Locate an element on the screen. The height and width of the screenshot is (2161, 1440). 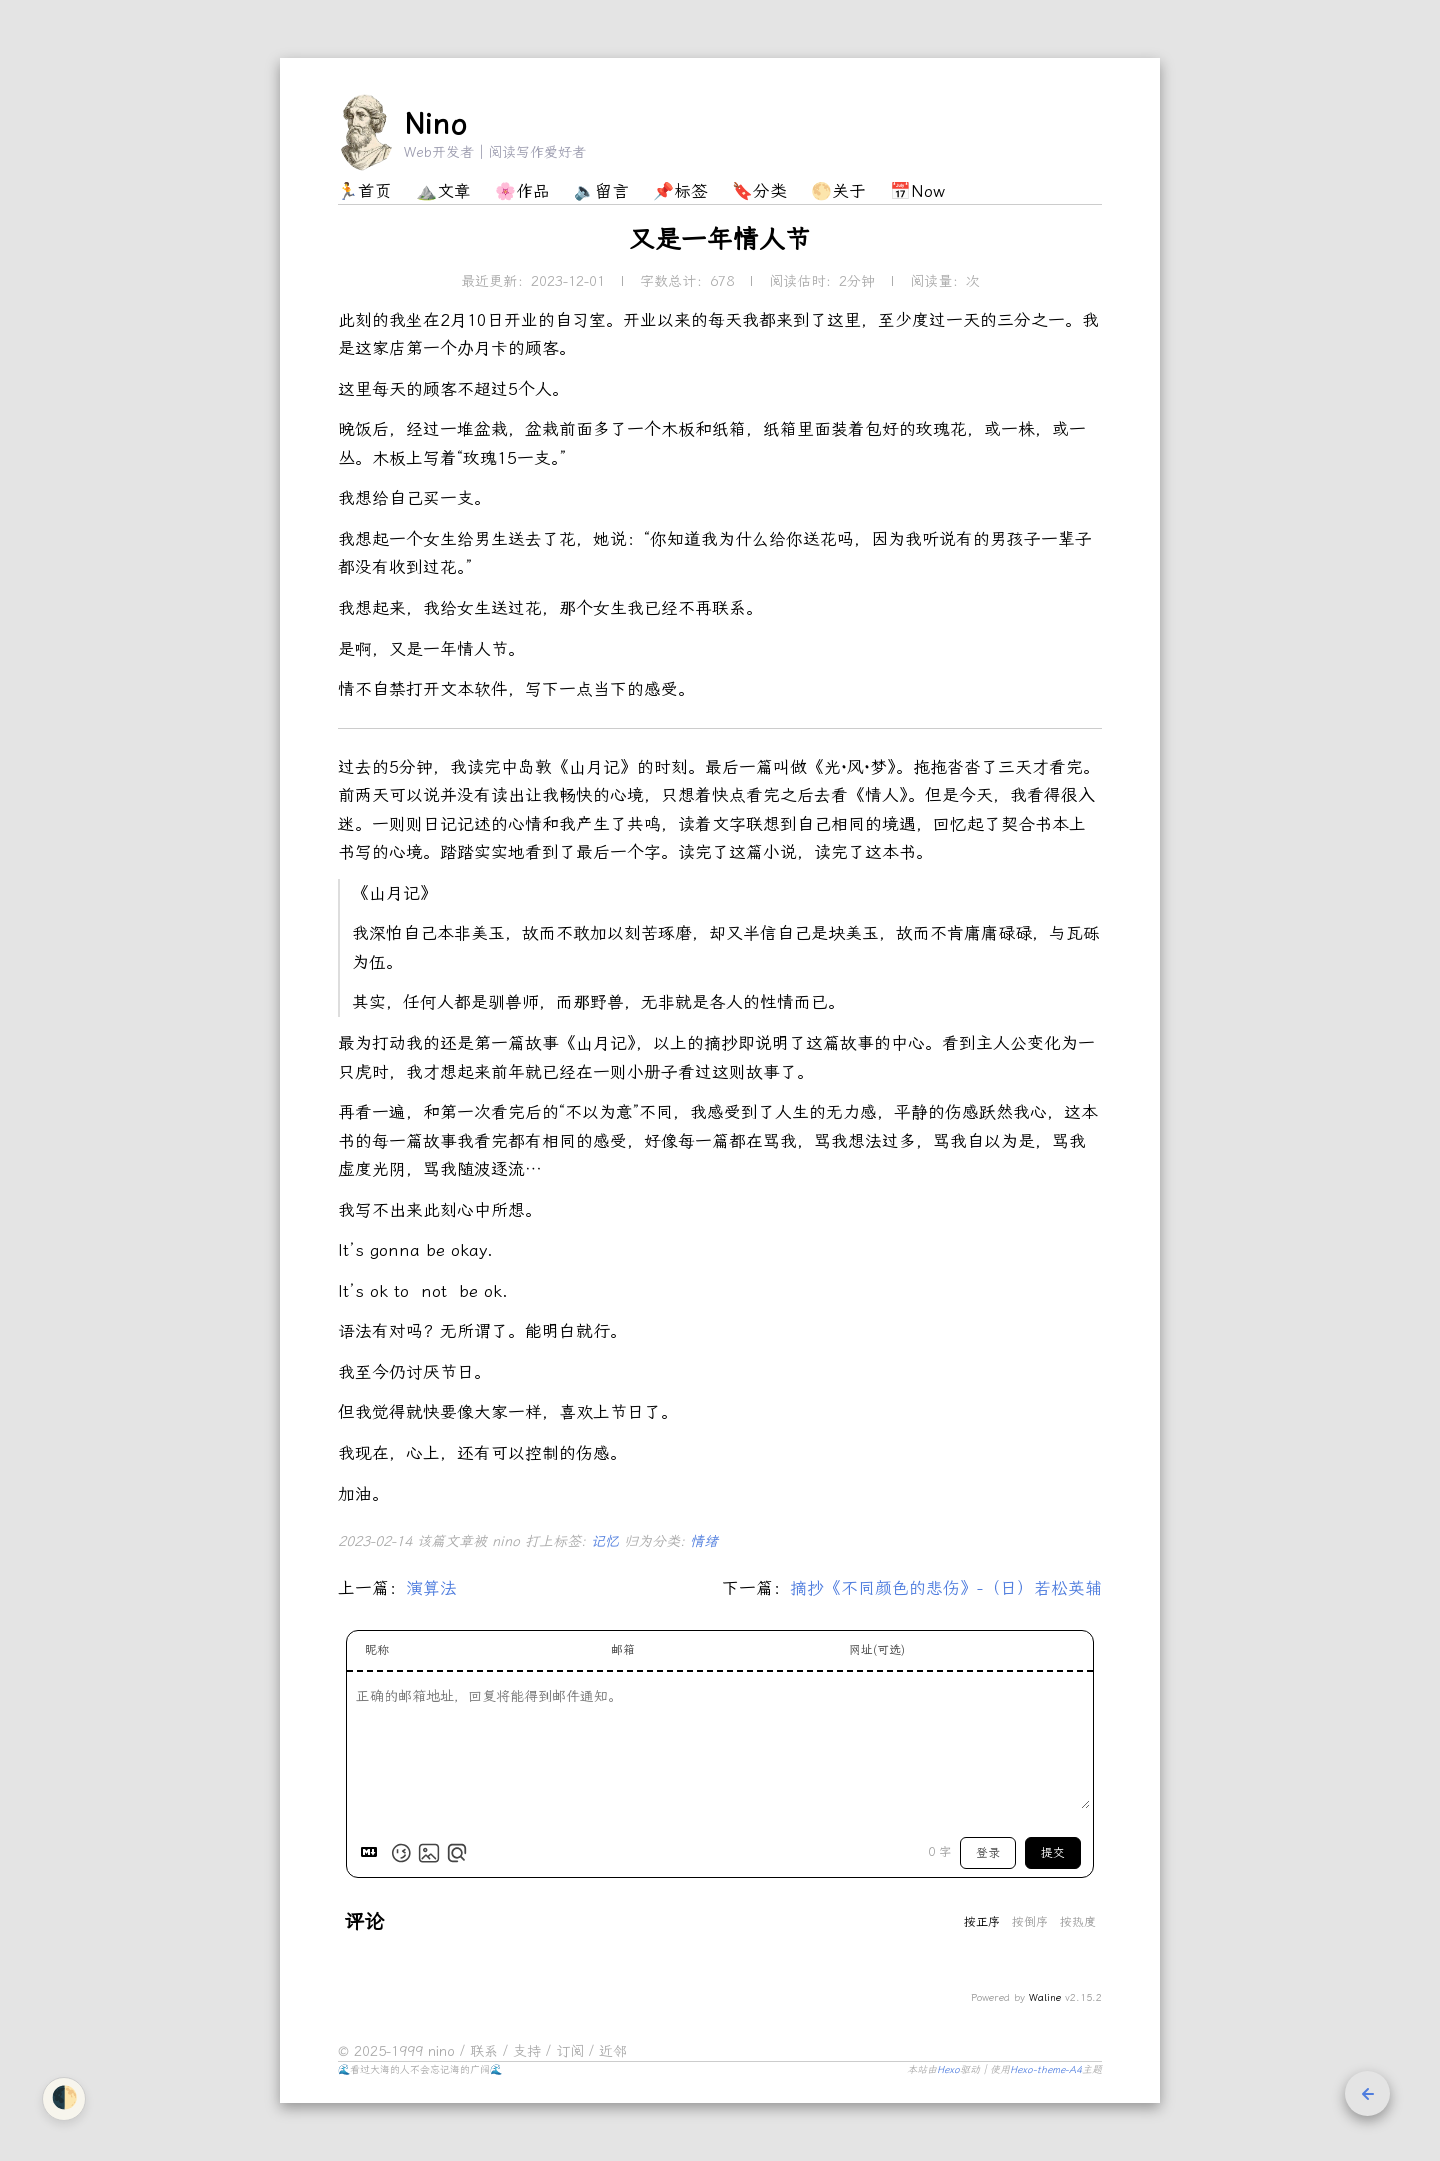
Waline is located at coordinates (1045, 1998).